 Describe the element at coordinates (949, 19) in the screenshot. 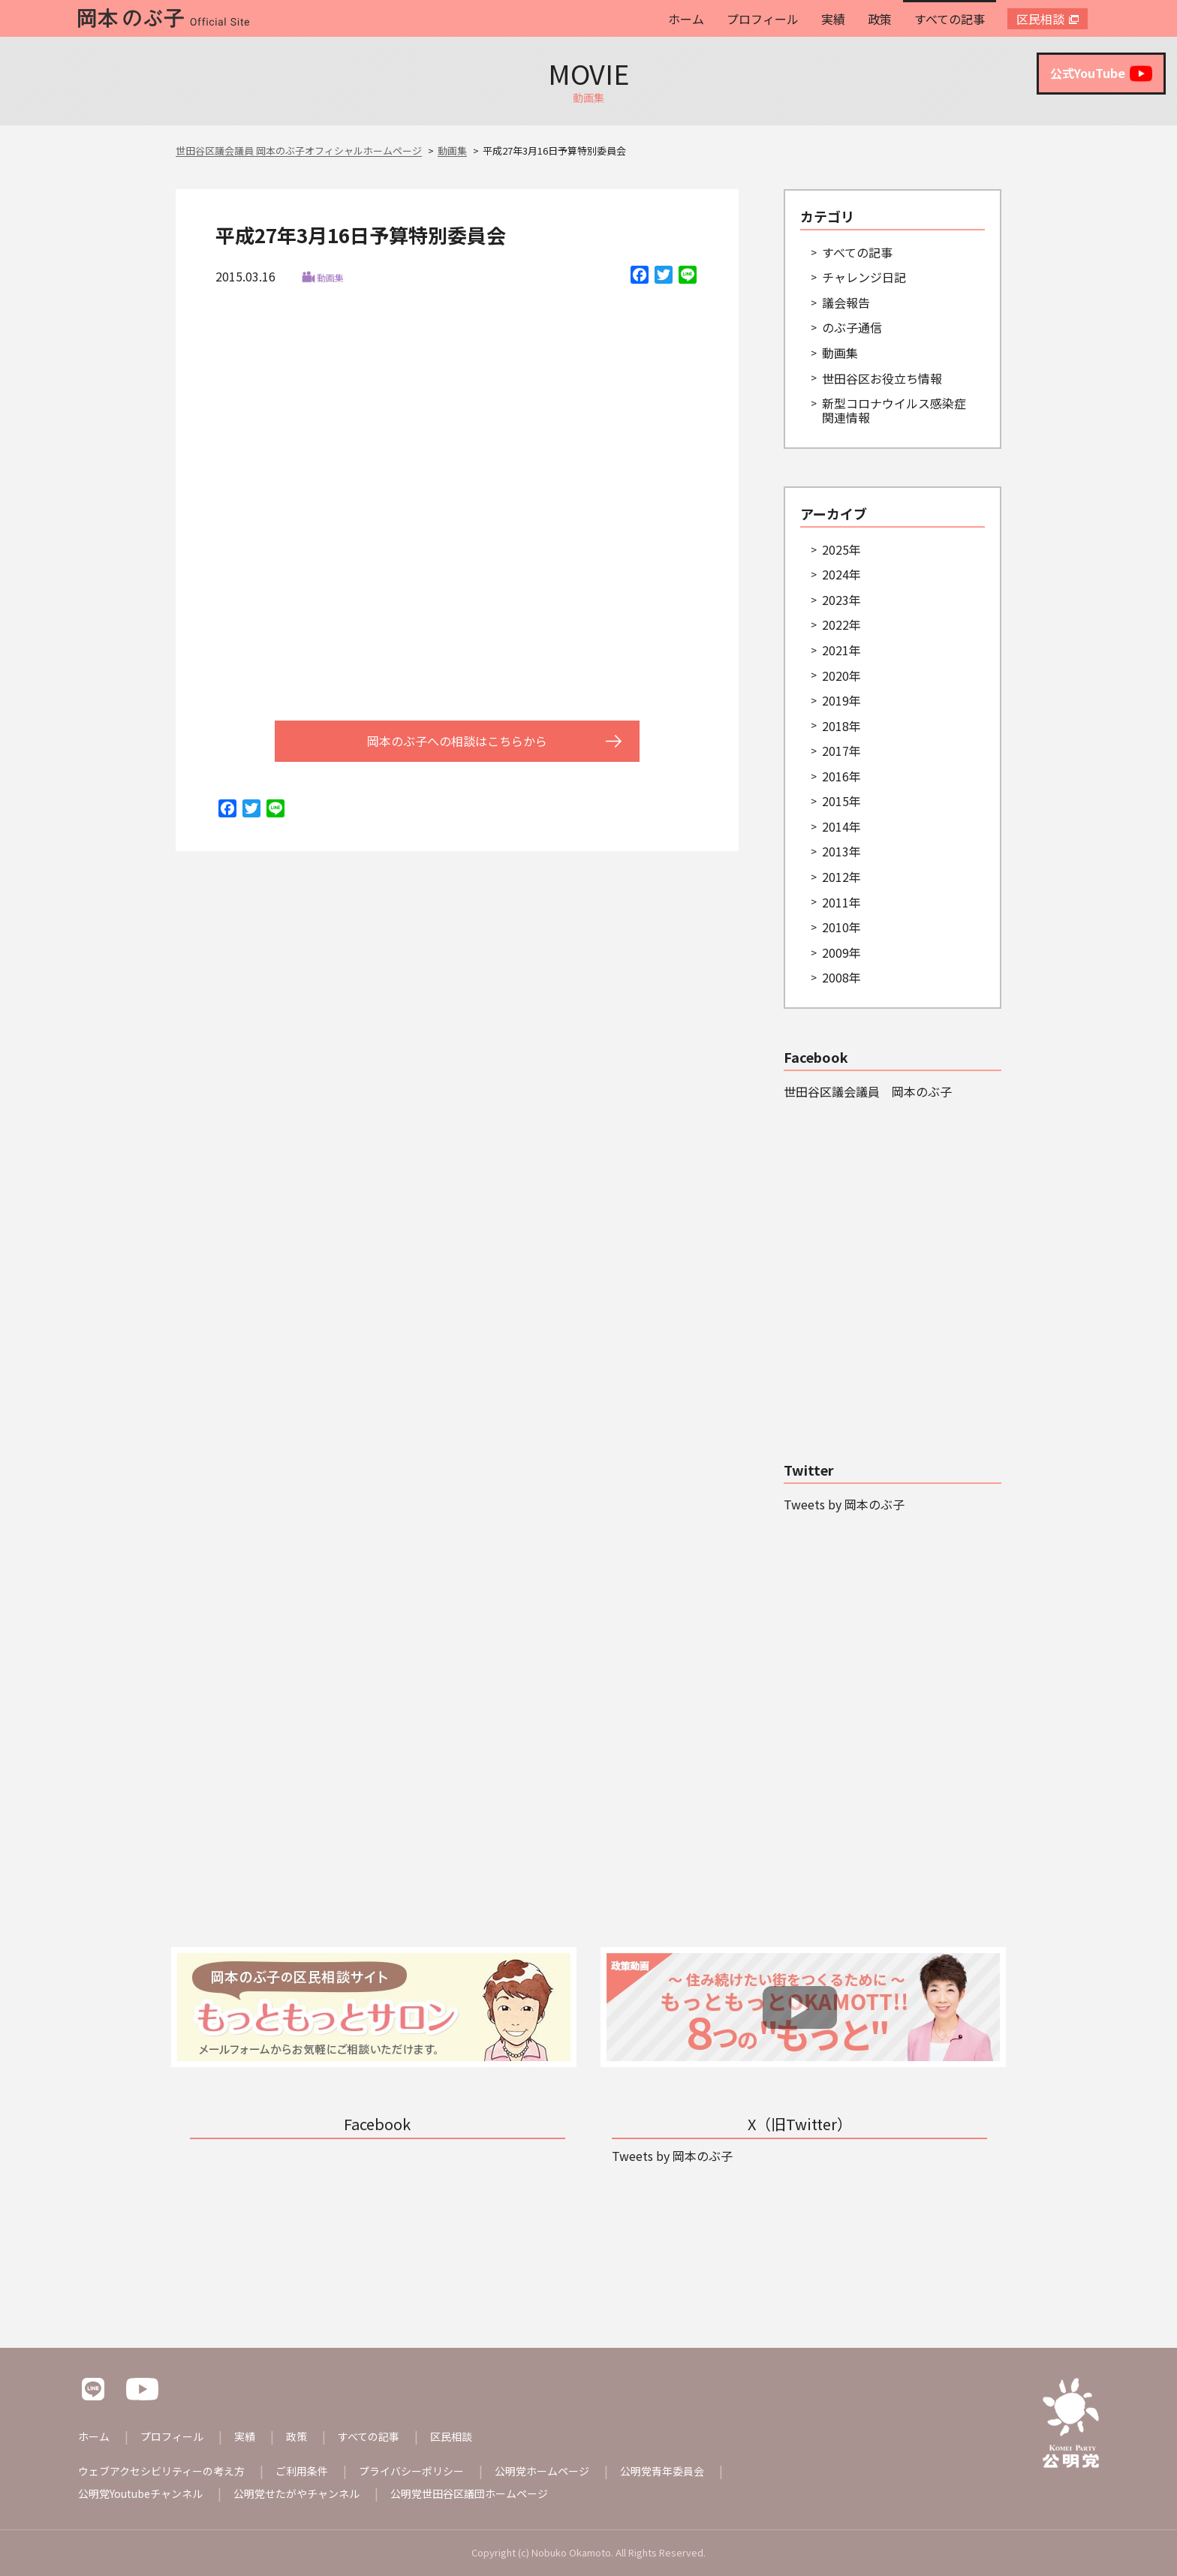

I see `すべての記事` at that location.